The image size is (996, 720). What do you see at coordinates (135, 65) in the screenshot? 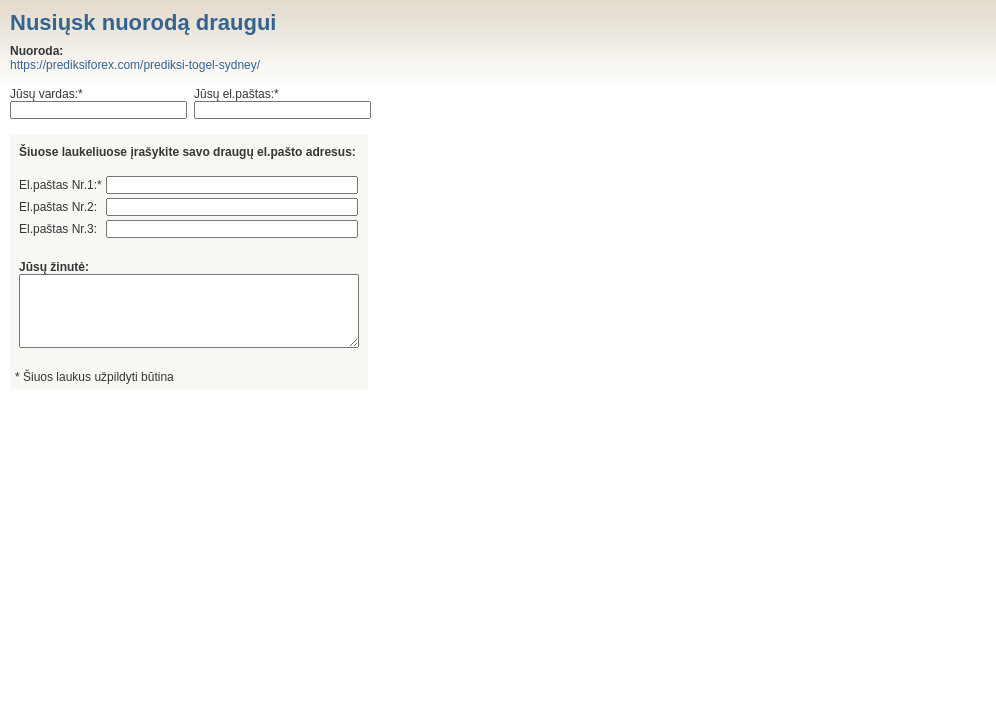
I see `https://prediksiforex.com/prediksi-togel-sydney/` at bounding box center [135, 65].